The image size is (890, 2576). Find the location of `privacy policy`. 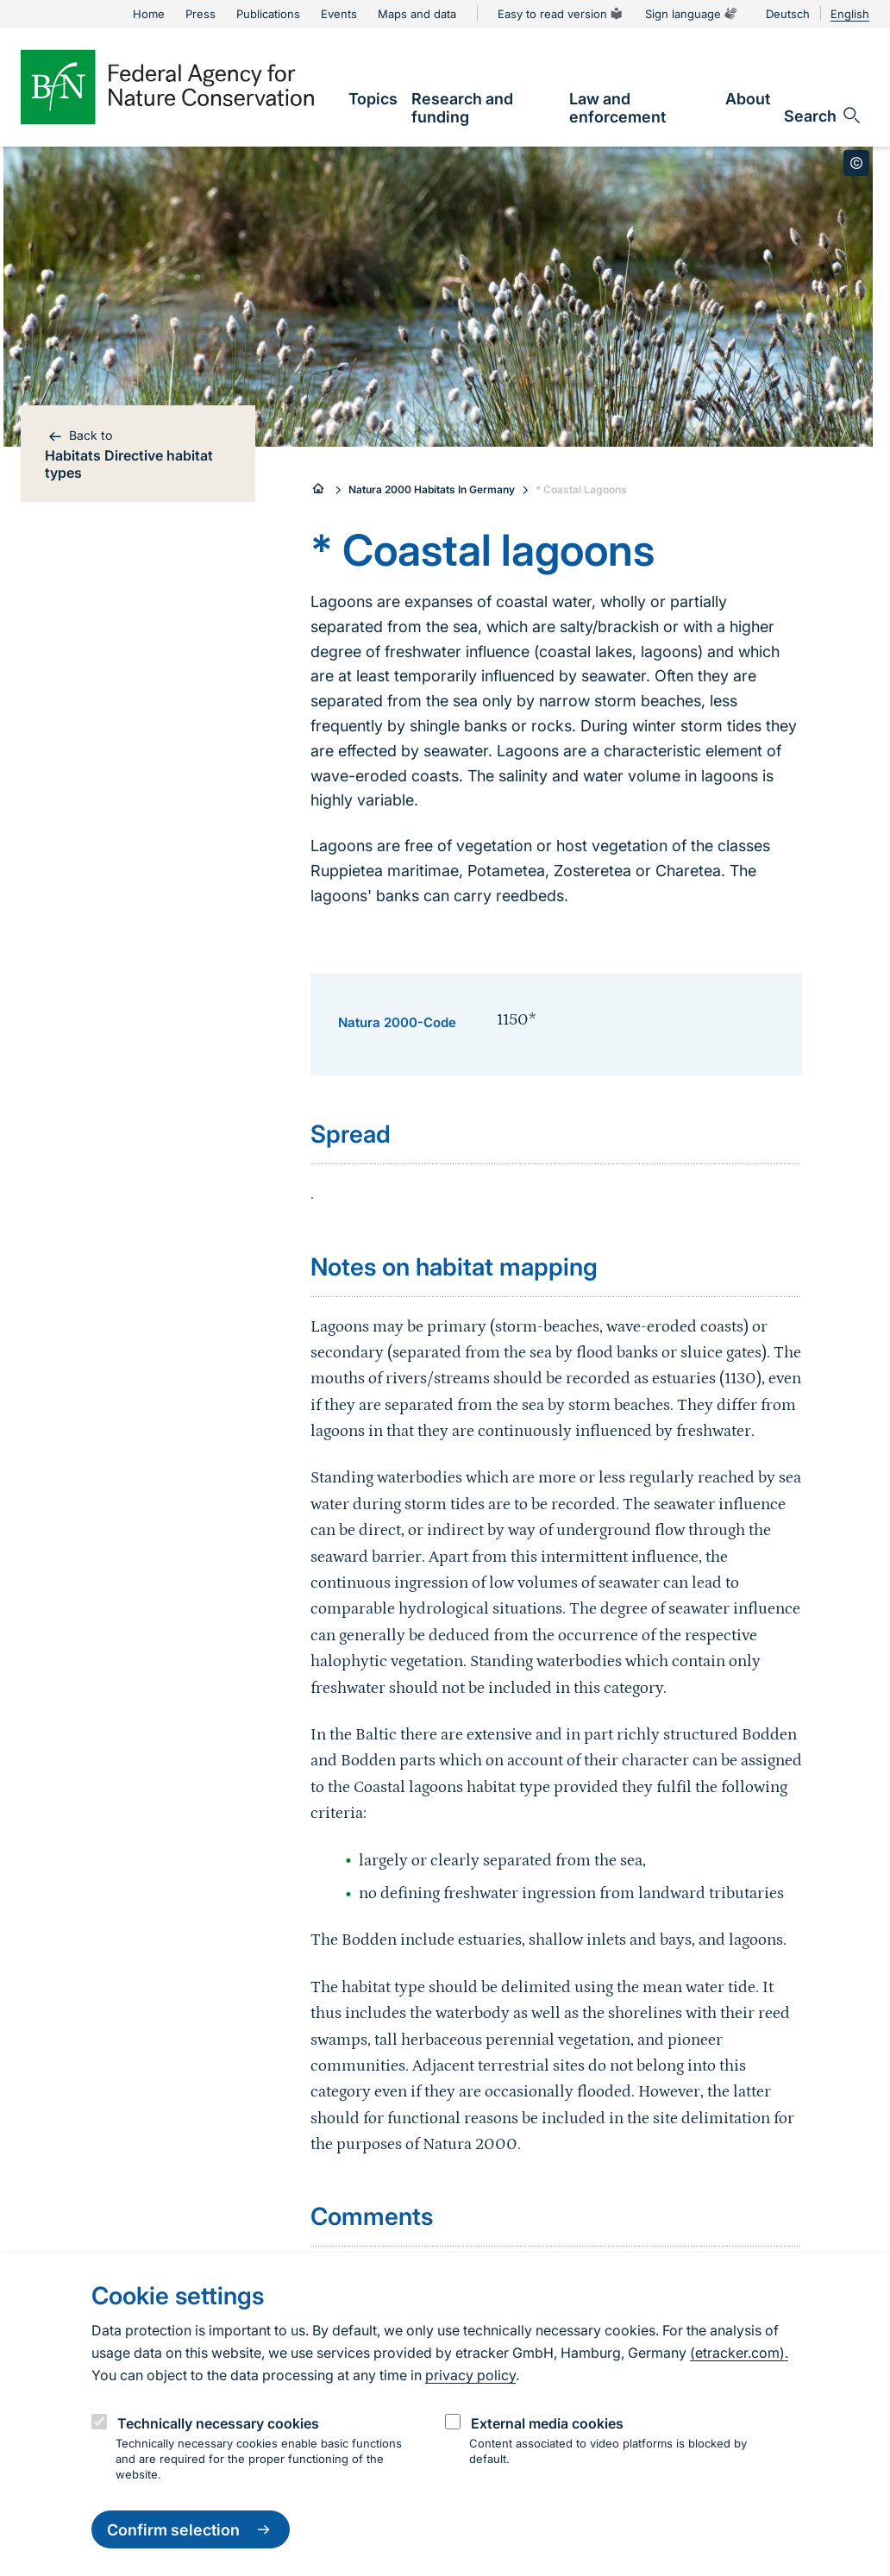

privacy policy is located at coordinates (470, 2375).